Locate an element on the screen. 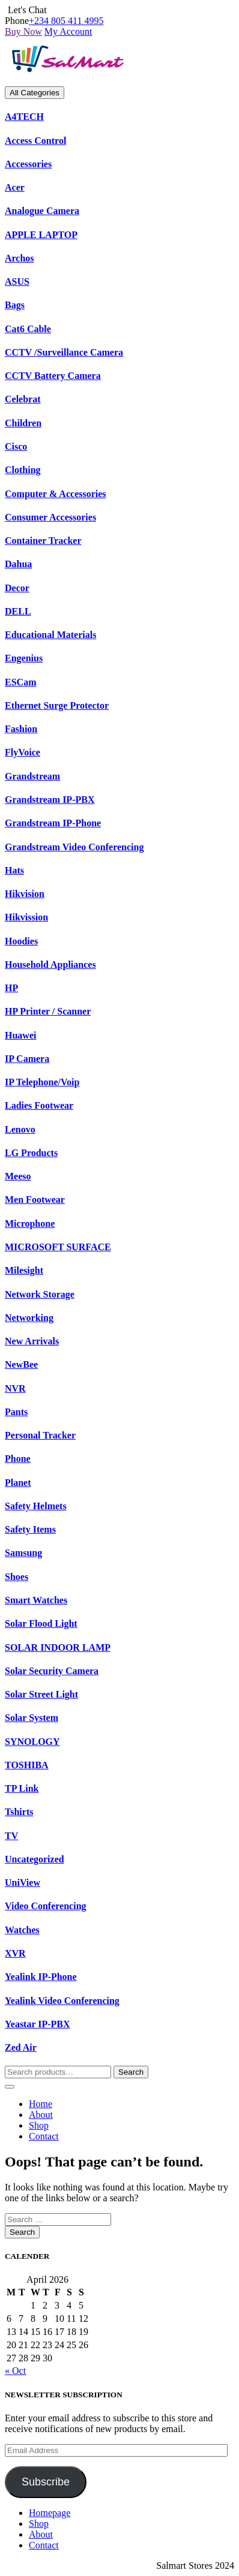  UniView is located at coordinates (22, 1882).